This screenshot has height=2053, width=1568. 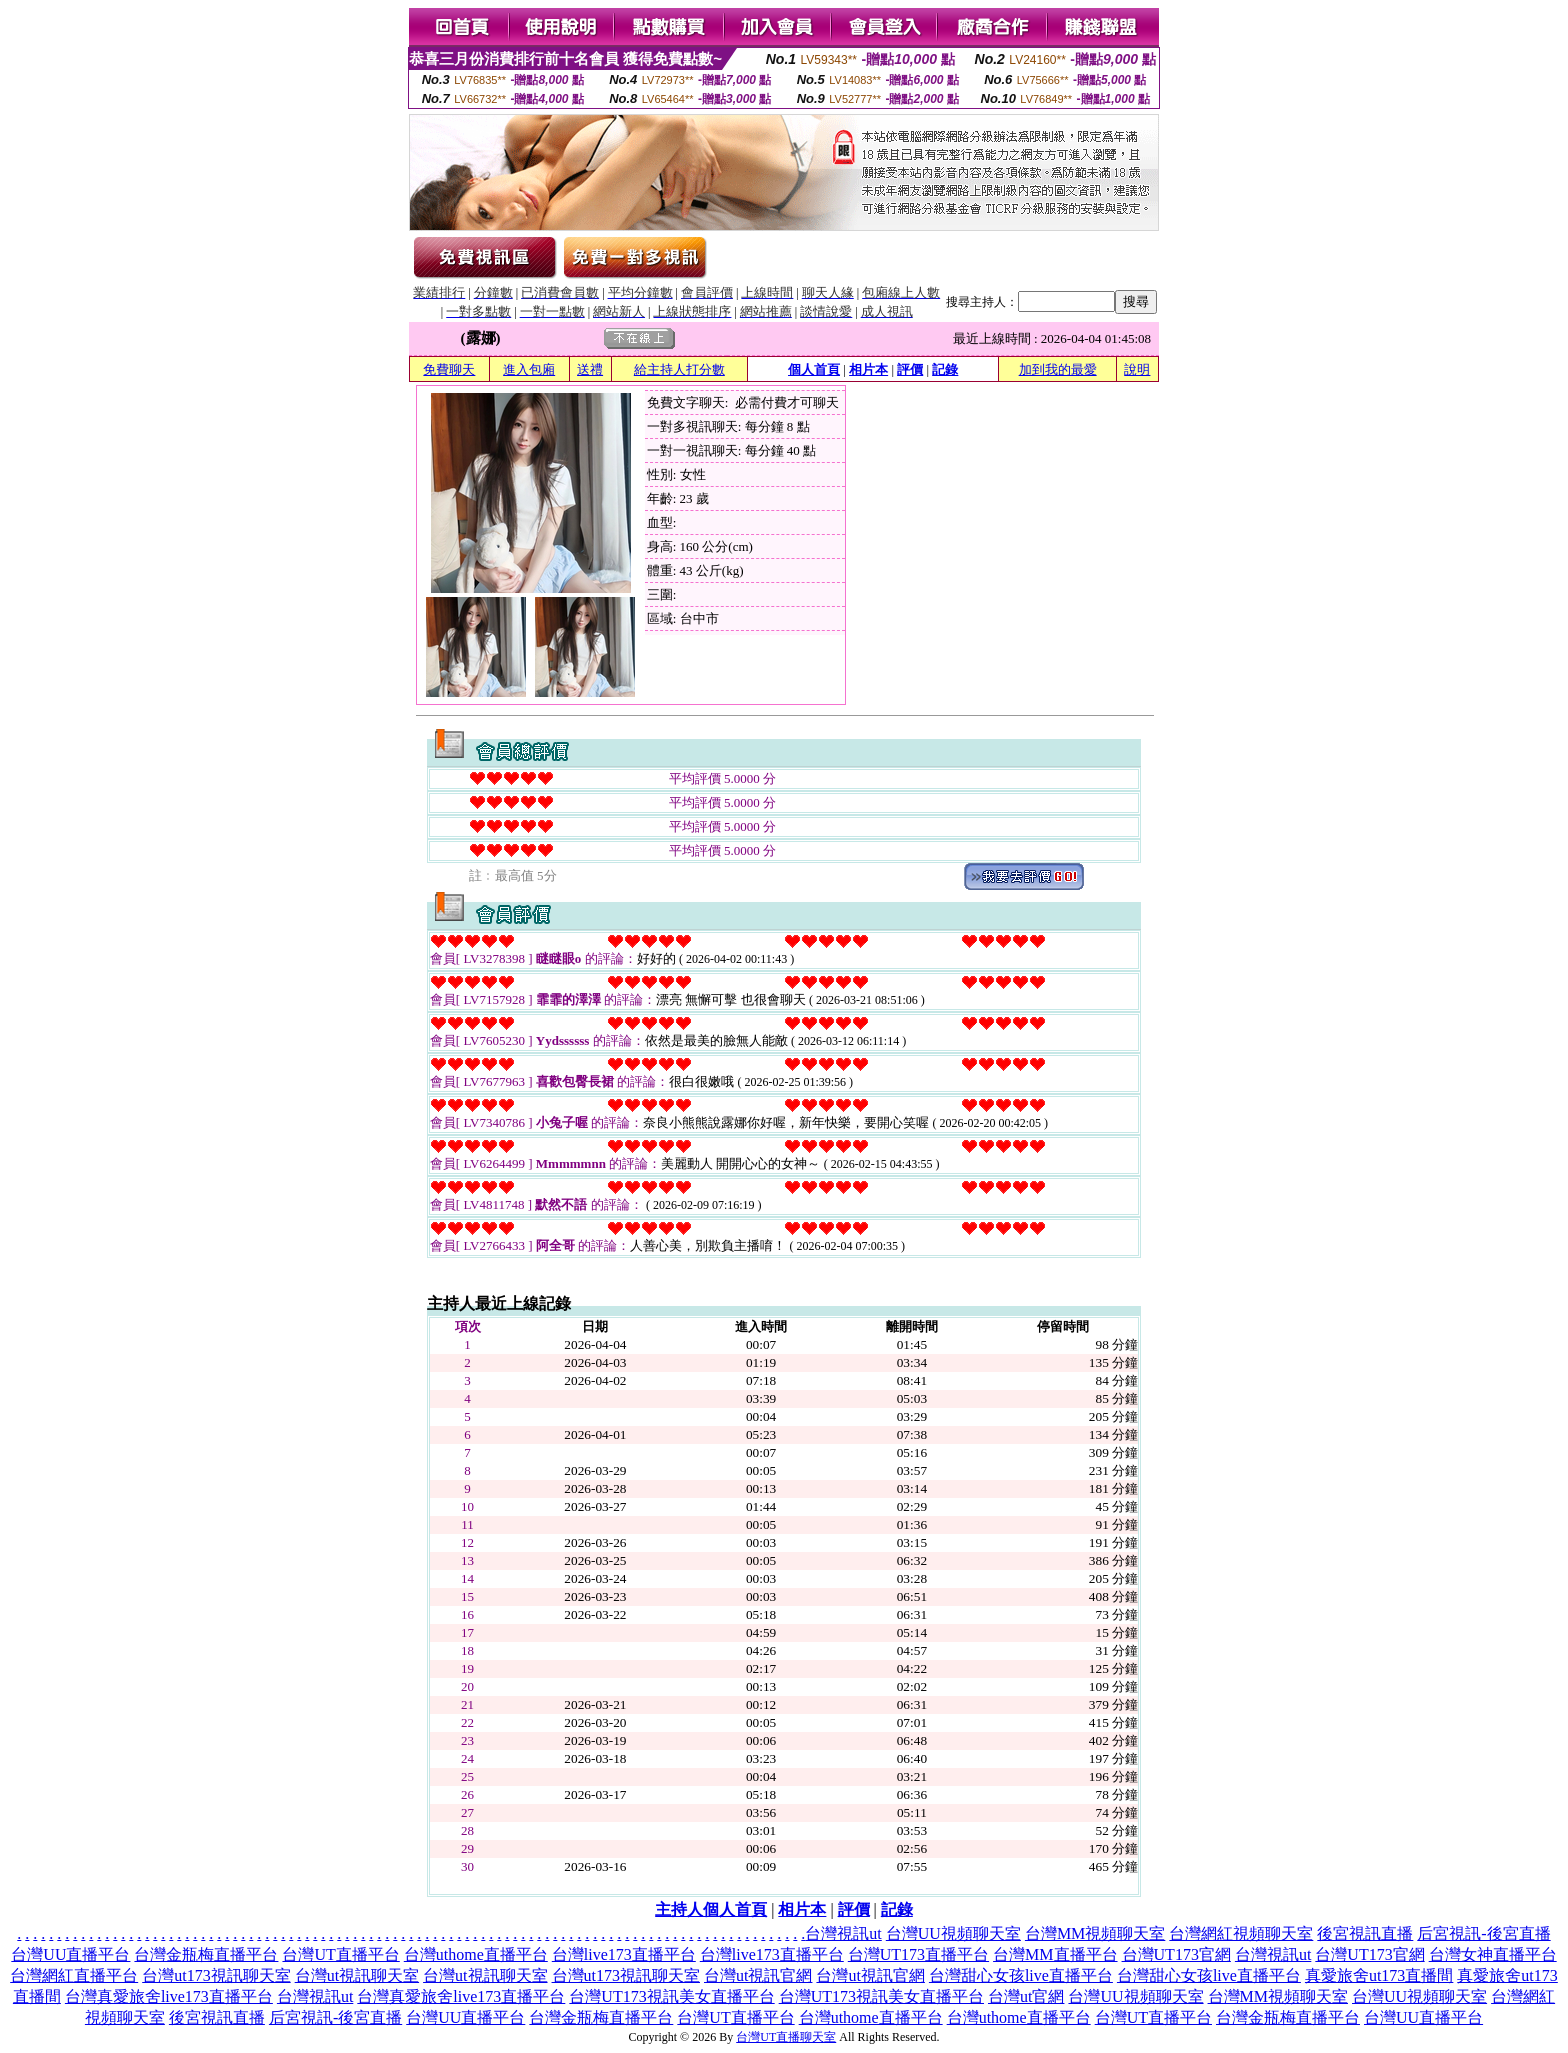 What do you see at coordinates (918, 1954) in the screenshot?
I see `台灣UT173直播平台` at bounding box center [918, 1954].